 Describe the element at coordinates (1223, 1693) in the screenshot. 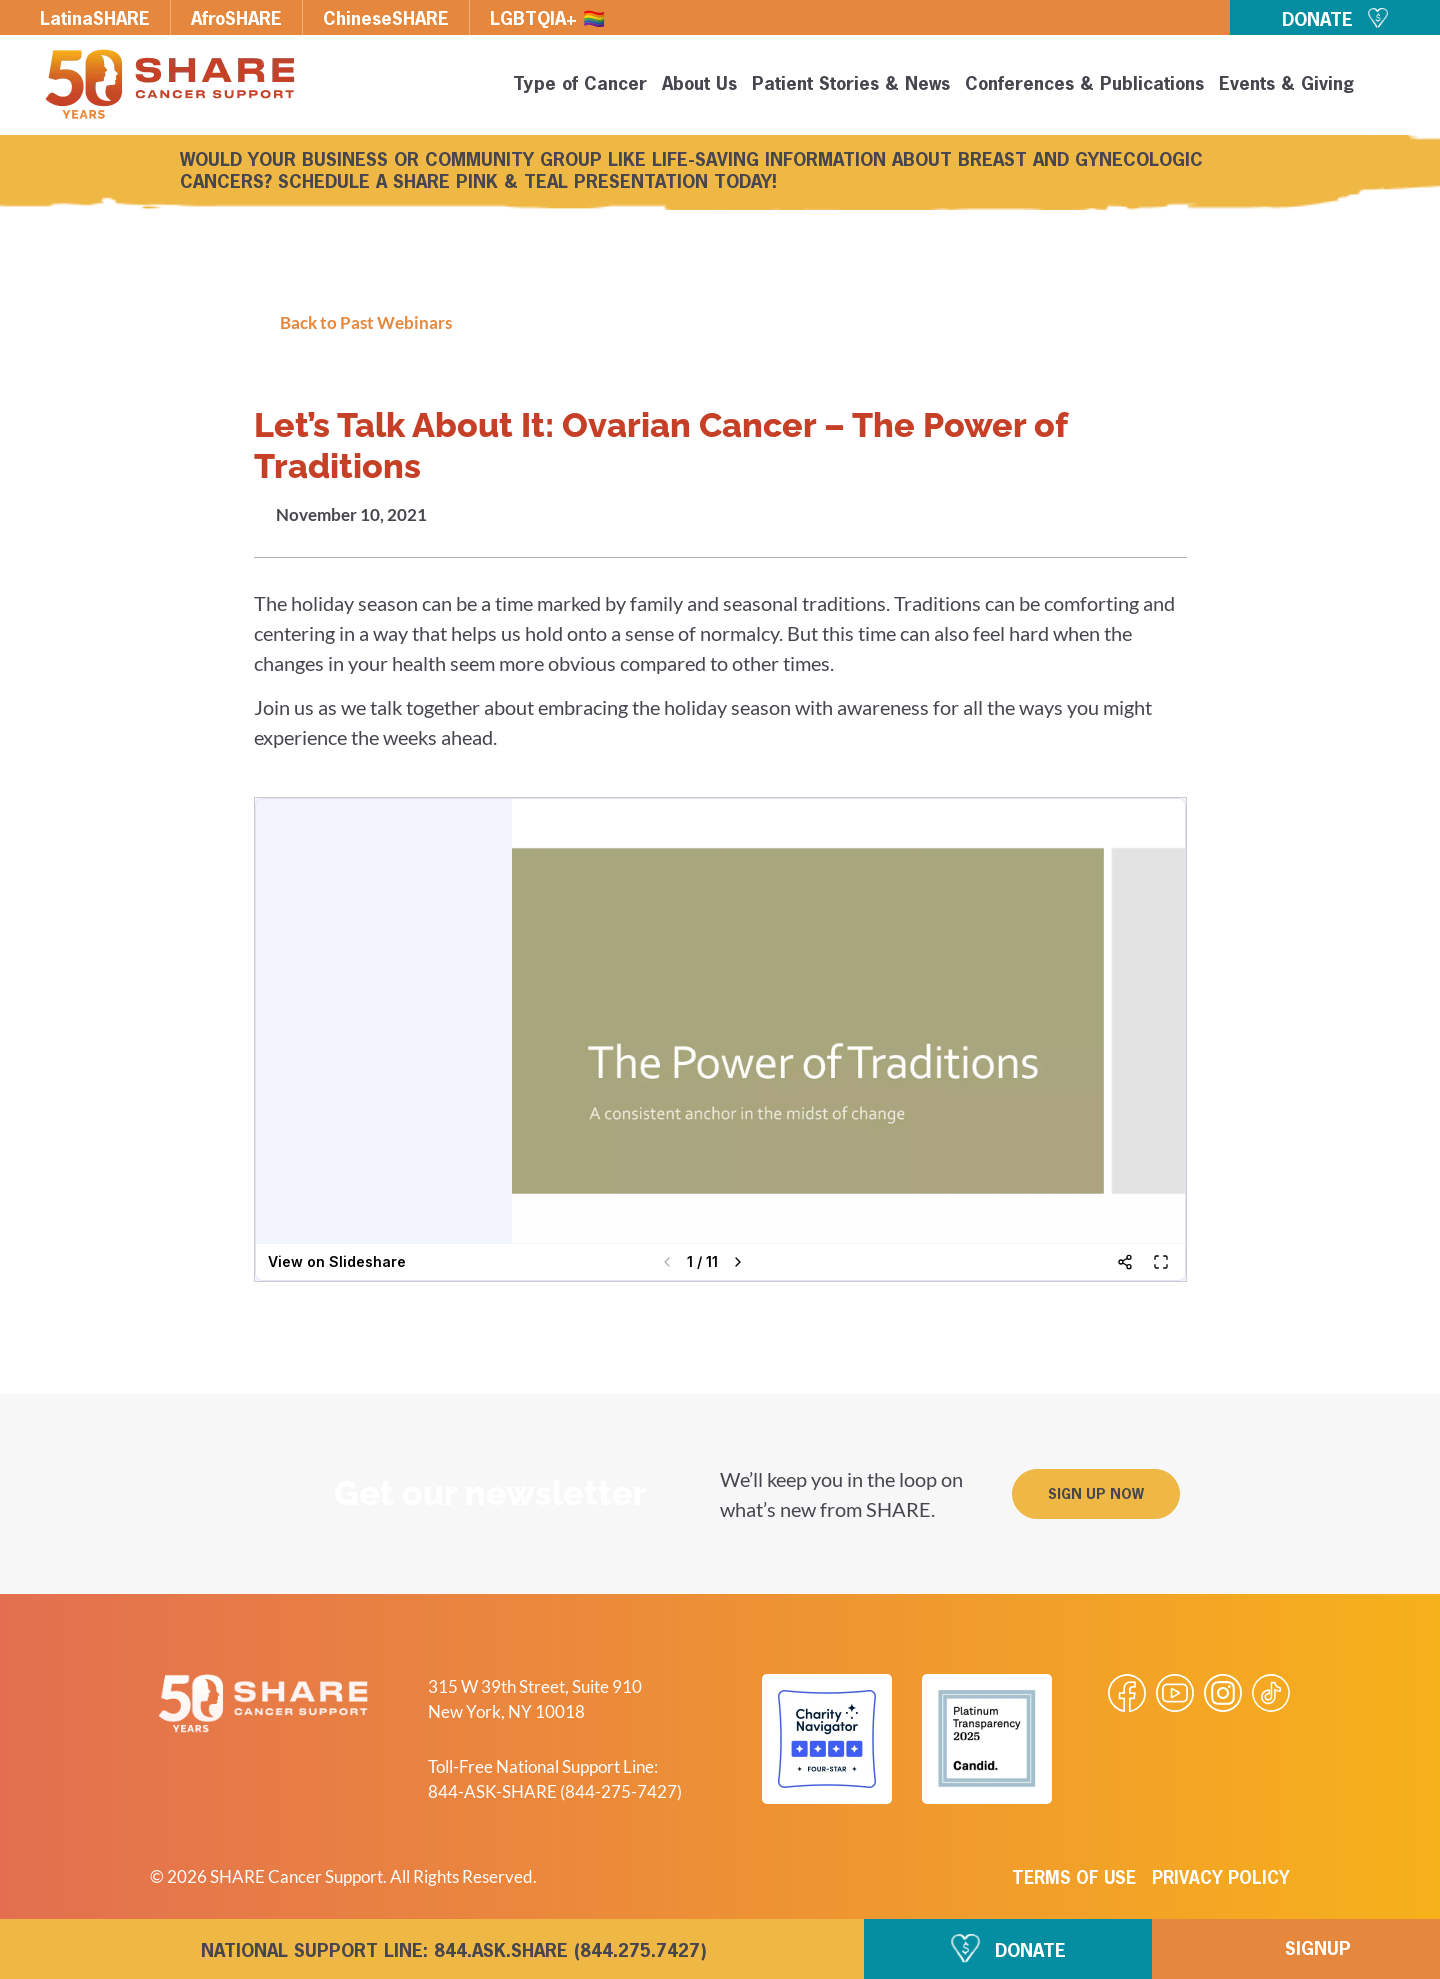

I see `[Visit our Instagram profile]` at that location.